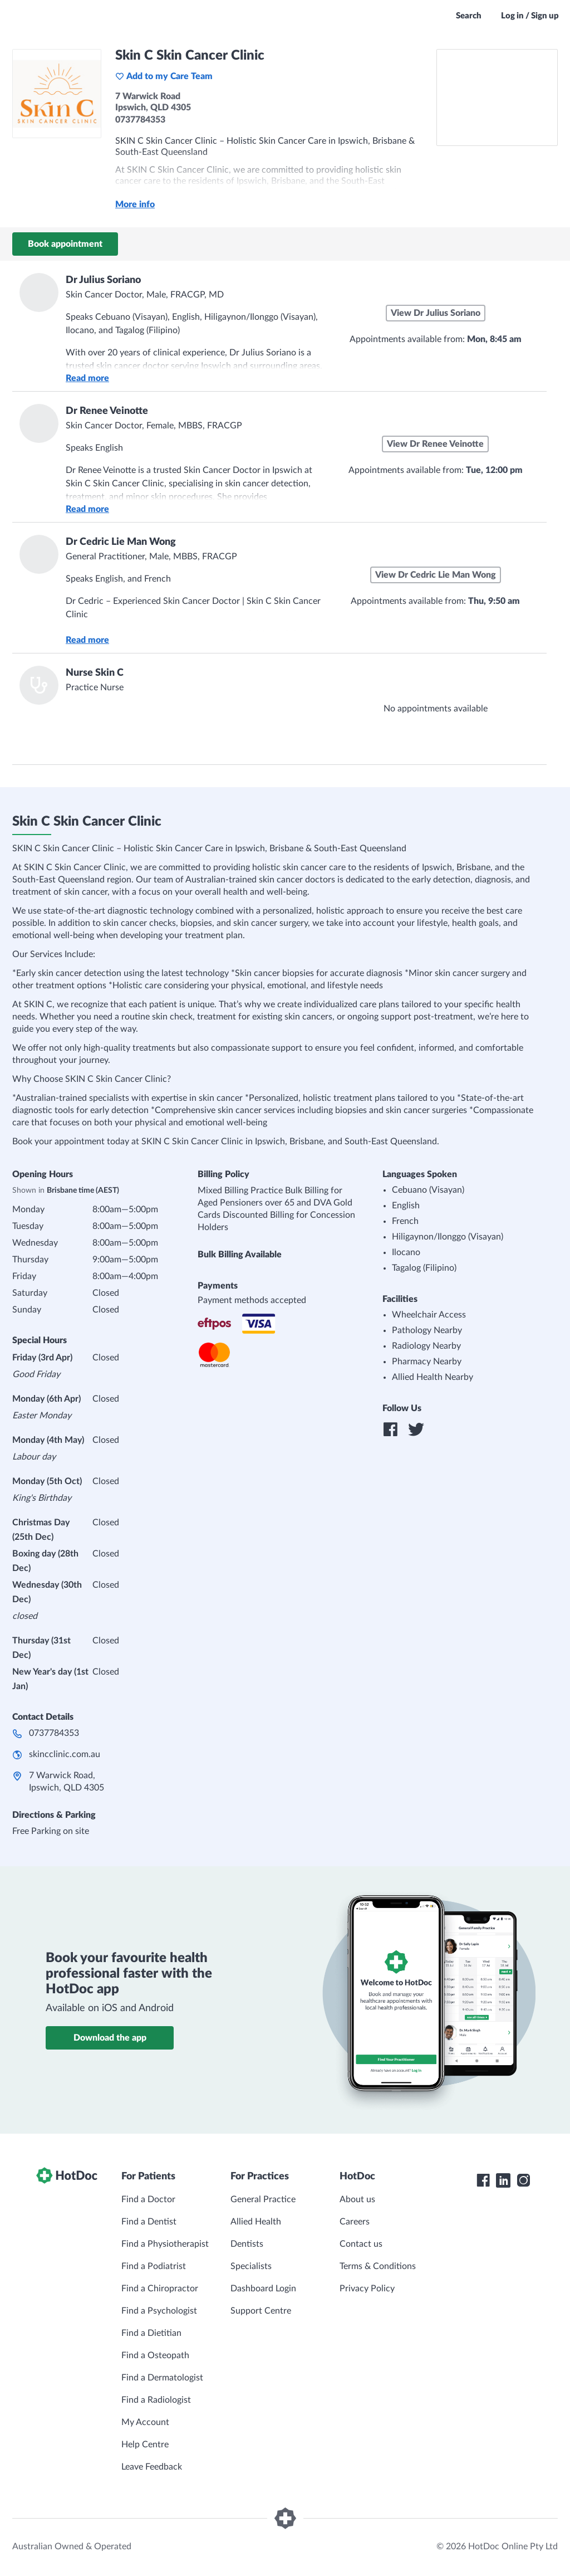 The image size is (570, 2576). I want to click on Dentists, so click(246, 2244).